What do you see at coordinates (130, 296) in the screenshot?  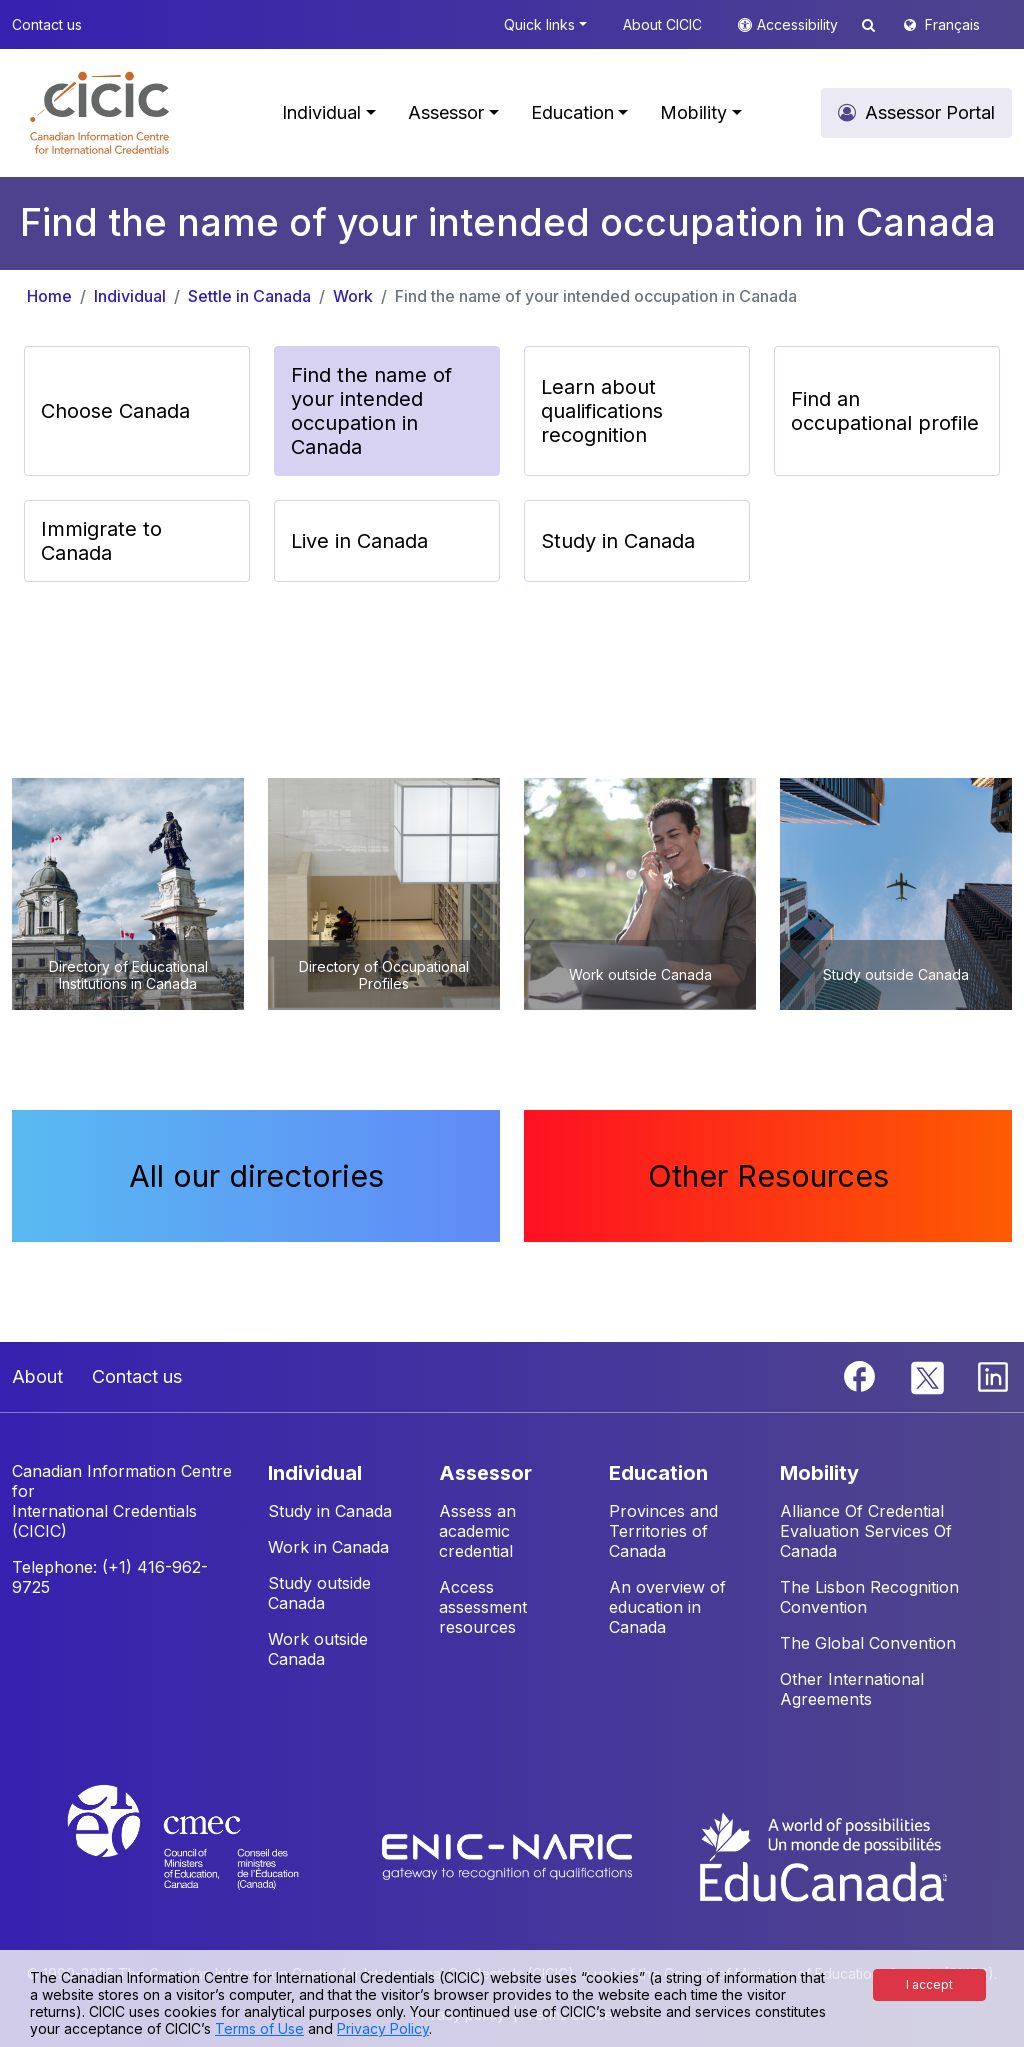 I see `Individual` at bounding box center [130, 296].